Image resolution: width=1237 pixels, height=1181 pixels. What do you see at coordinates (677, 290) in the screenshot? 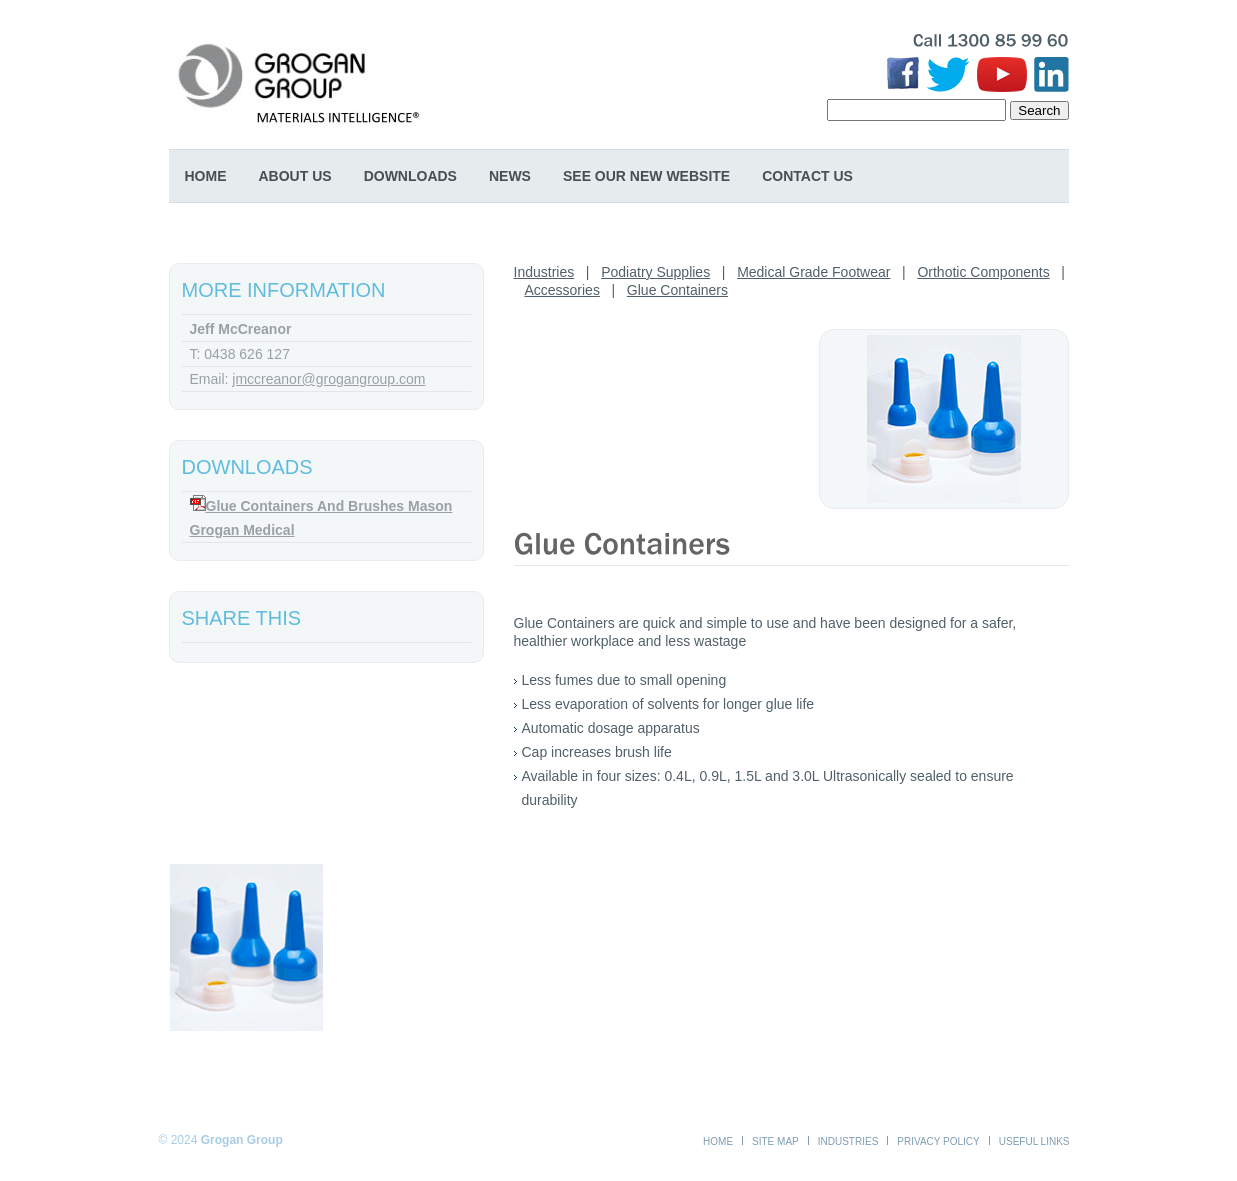
I see `Glue Containers` at bounding box center [677, 290].